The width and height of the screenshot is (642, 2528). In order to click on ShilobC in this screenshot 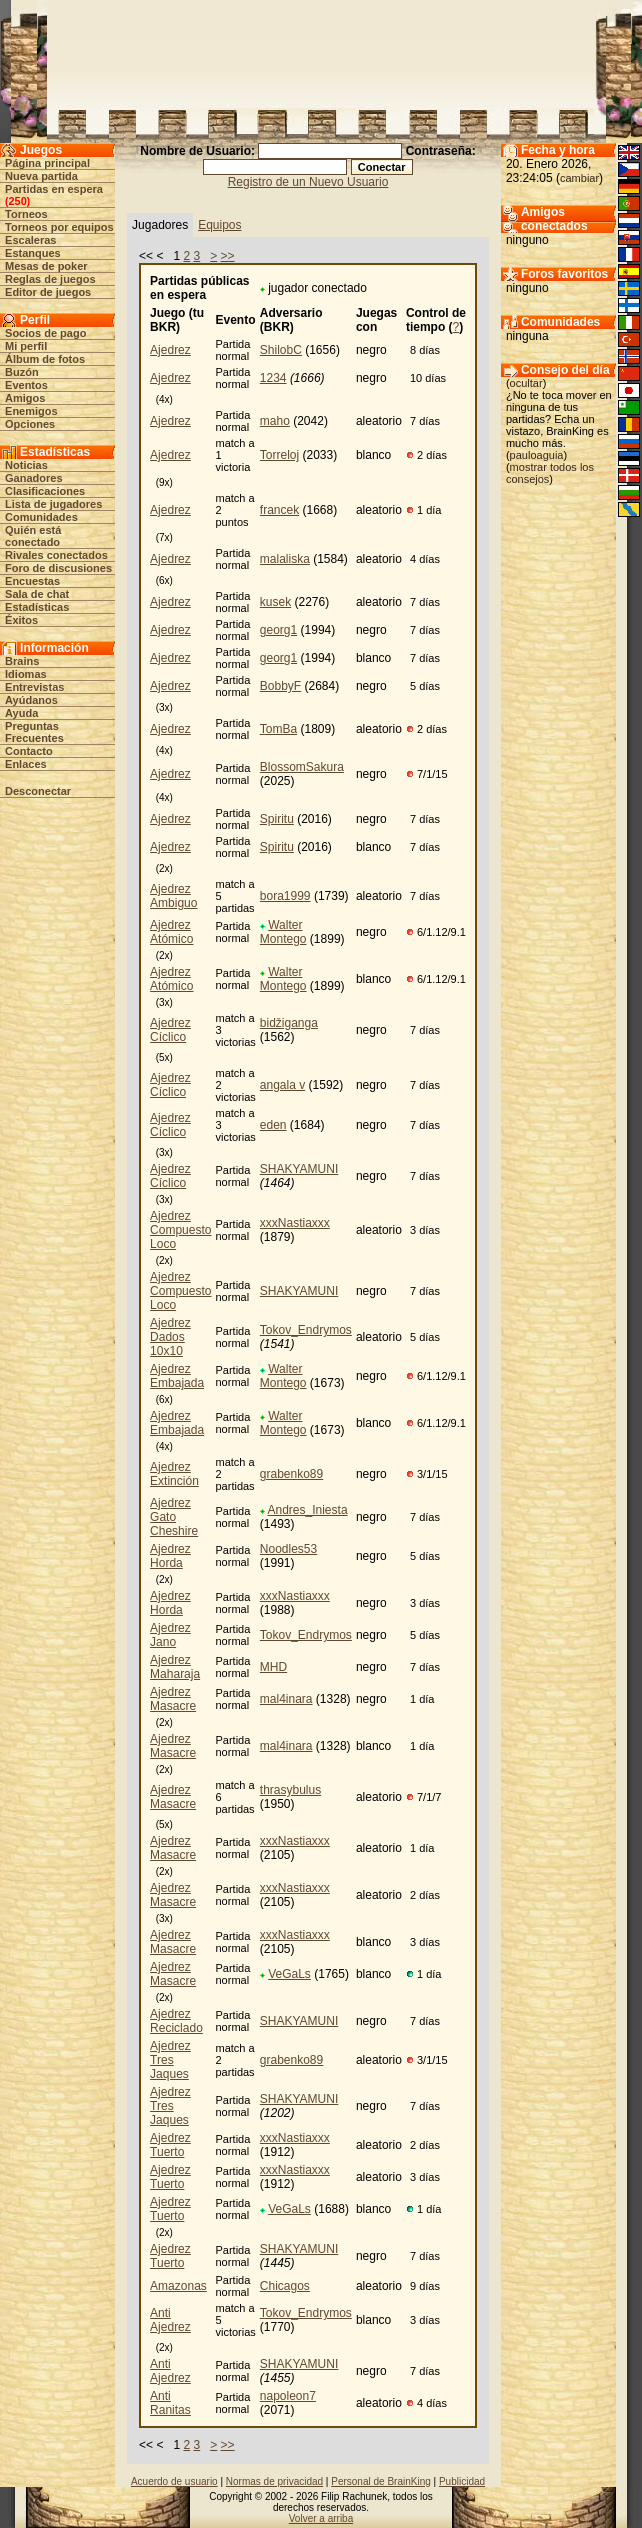, I will do `click(281, 350)`.